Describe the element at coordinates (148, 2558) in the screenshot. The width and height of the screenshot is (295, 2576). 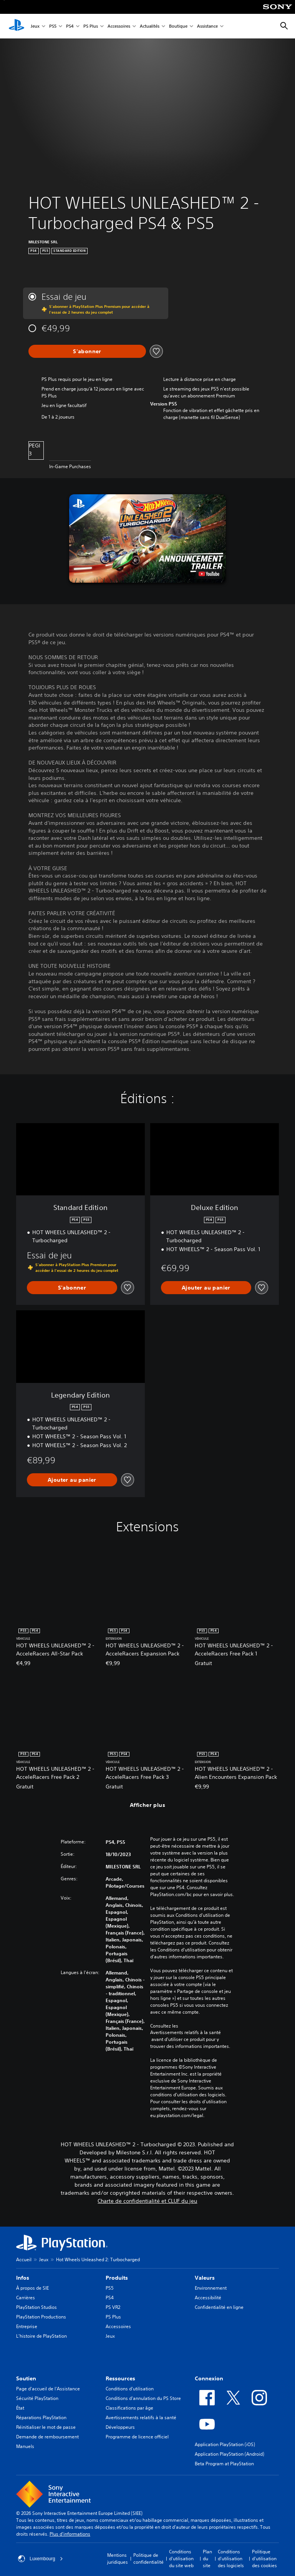
I see `Politique de confidentialité` at that location.